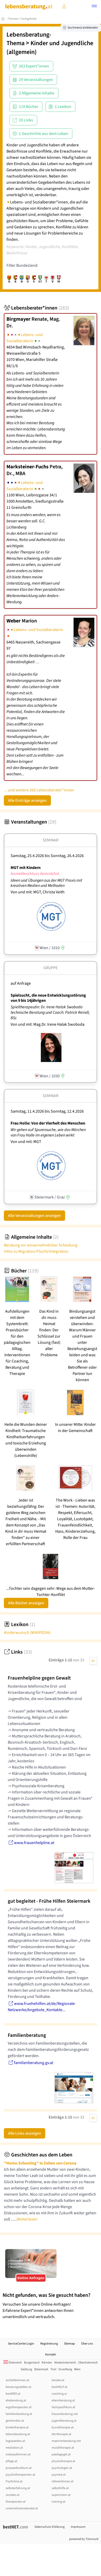 This screenshot has width=101, height=2576. What do you see at coordinates (14, 2447) in the screenshot?
I see `mediation.at` at bounding box center [14, 2447].